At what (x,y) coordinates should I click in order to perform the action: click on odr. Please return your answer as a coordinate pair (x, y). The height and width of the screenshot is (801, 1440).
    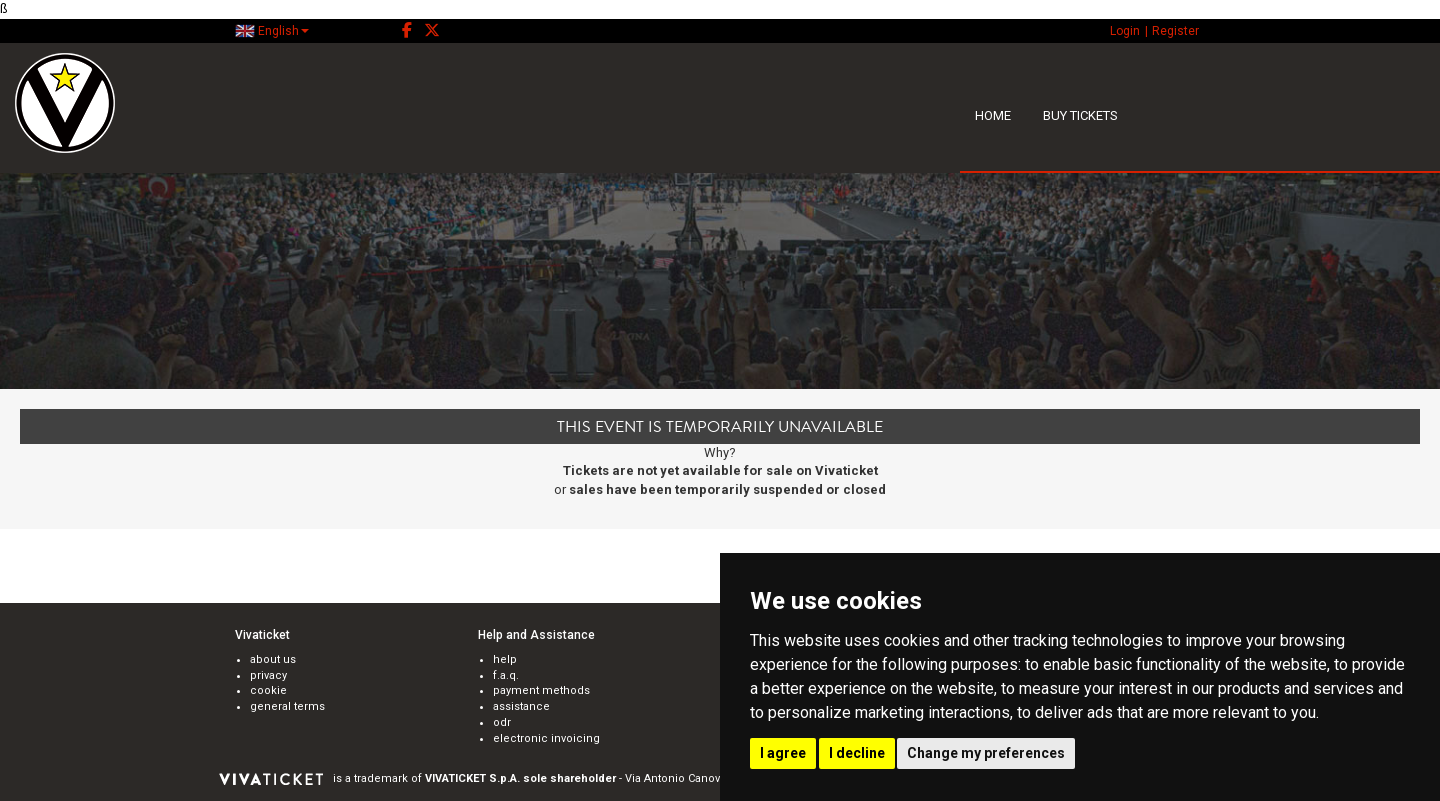
    Looking at the image, I should click on (502, 722).